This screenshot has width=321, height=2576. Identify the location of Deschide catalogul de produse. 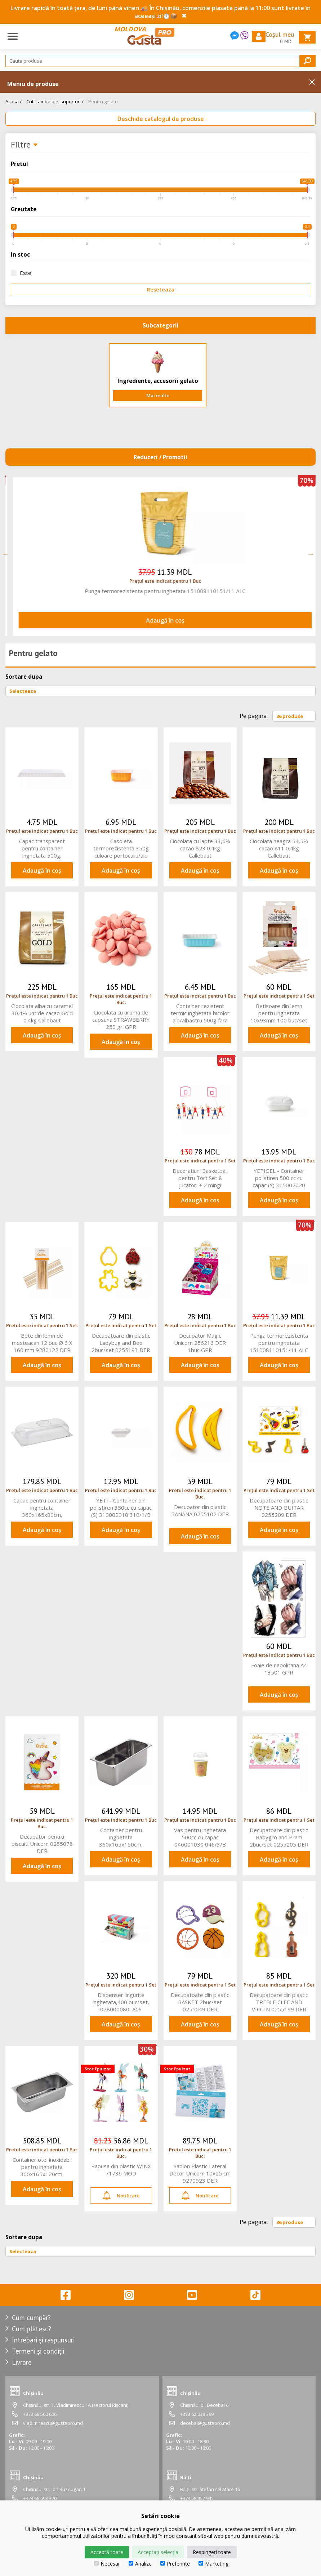
(160, 119).